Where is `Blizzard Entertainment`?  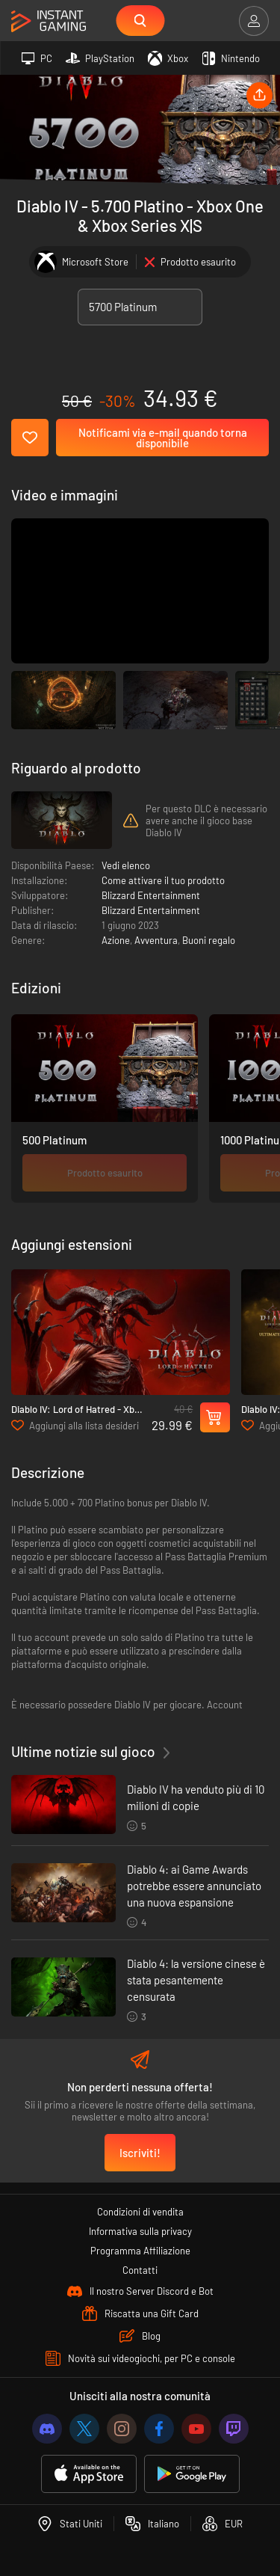
Blizzard Entertainment is located at coordinates (151, 895).